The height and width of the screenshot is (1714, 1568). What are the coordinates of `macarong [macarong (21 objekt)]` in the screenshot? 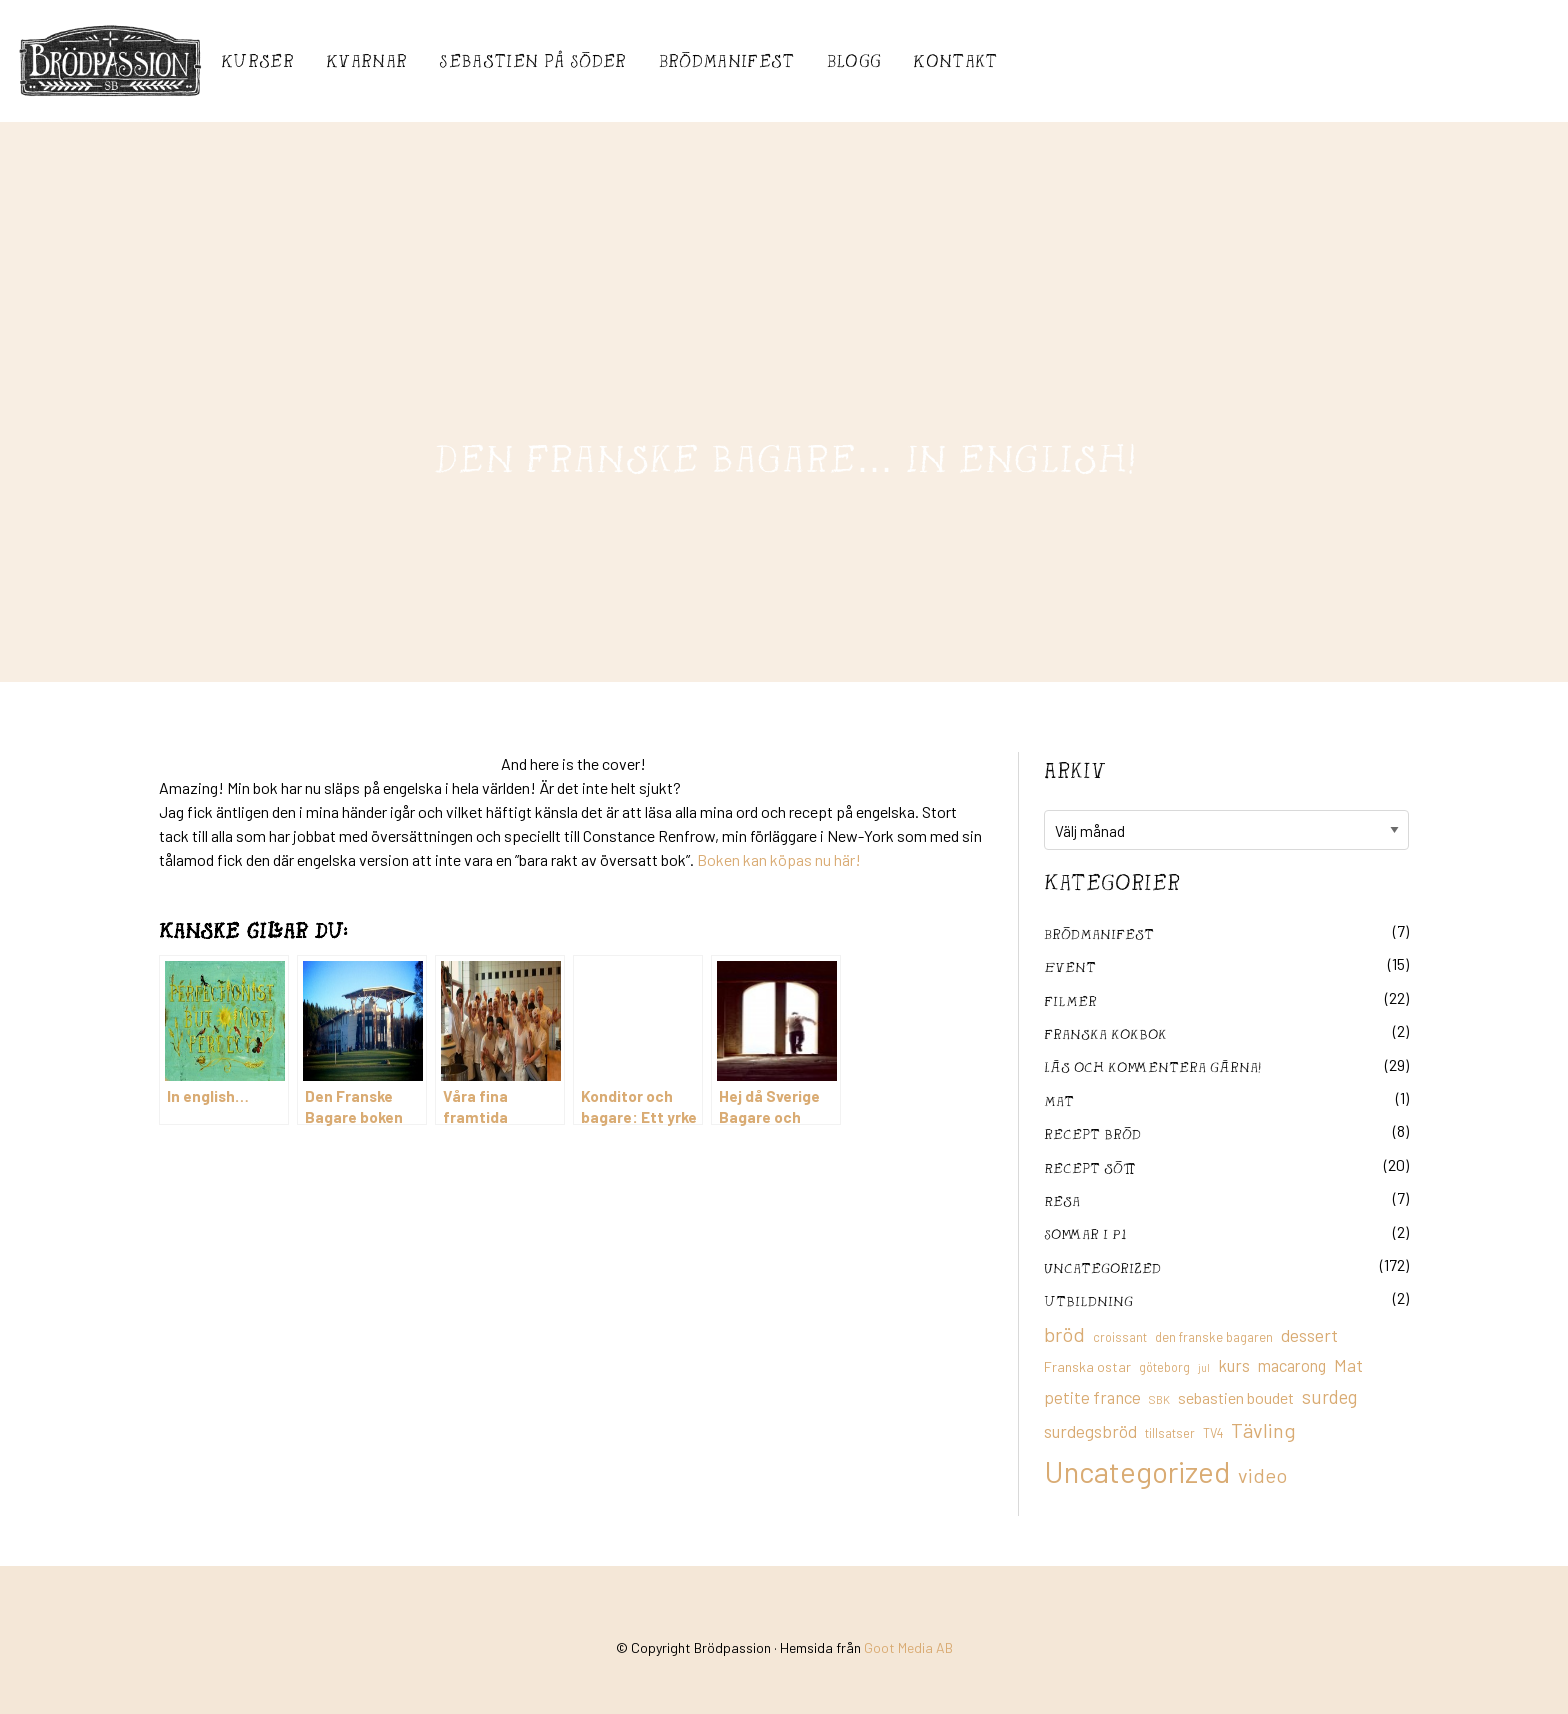 It's located at (1292, 1365).